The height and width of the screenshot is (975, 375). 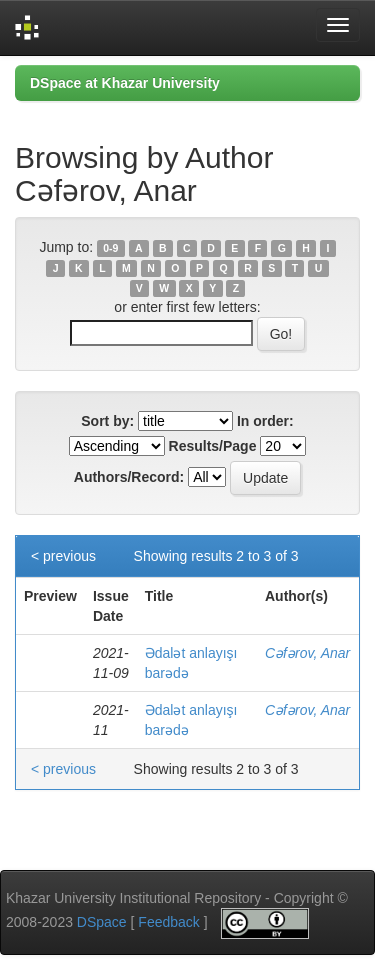 I want to click on Authors/Record:, so click(x=129, y=477).